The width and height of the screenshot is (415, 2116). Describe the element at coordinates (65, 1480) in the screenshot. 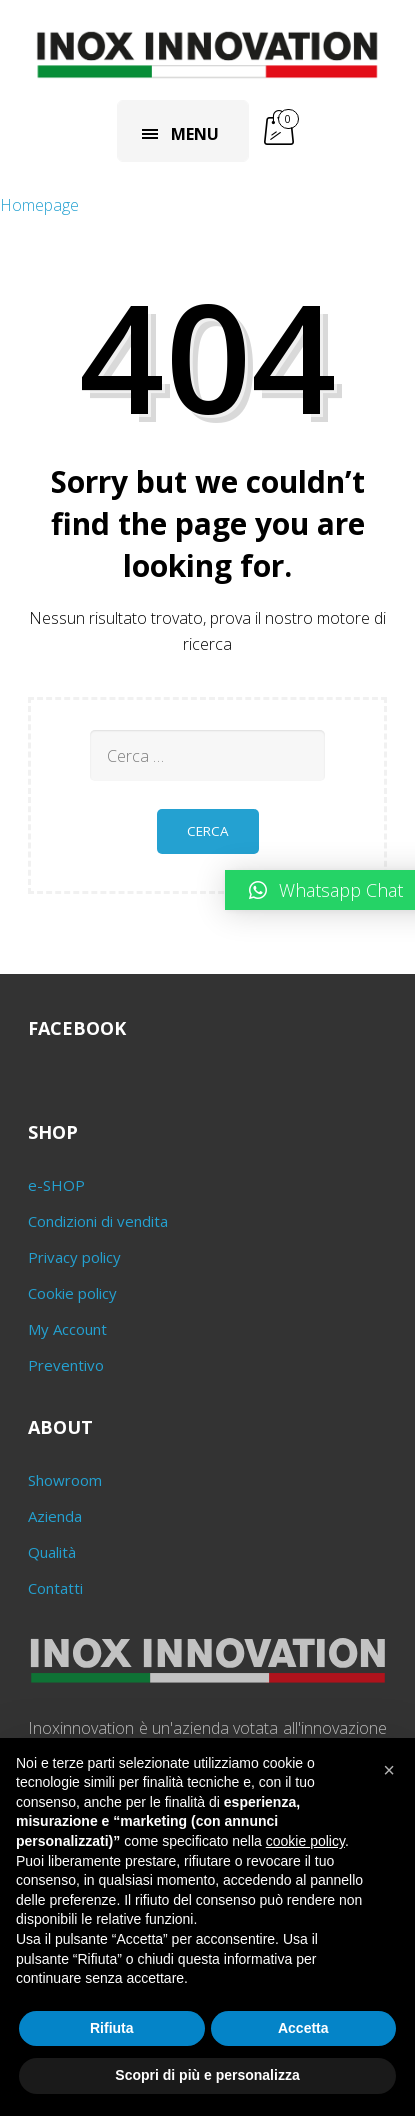

I see `Showroom` at that location.